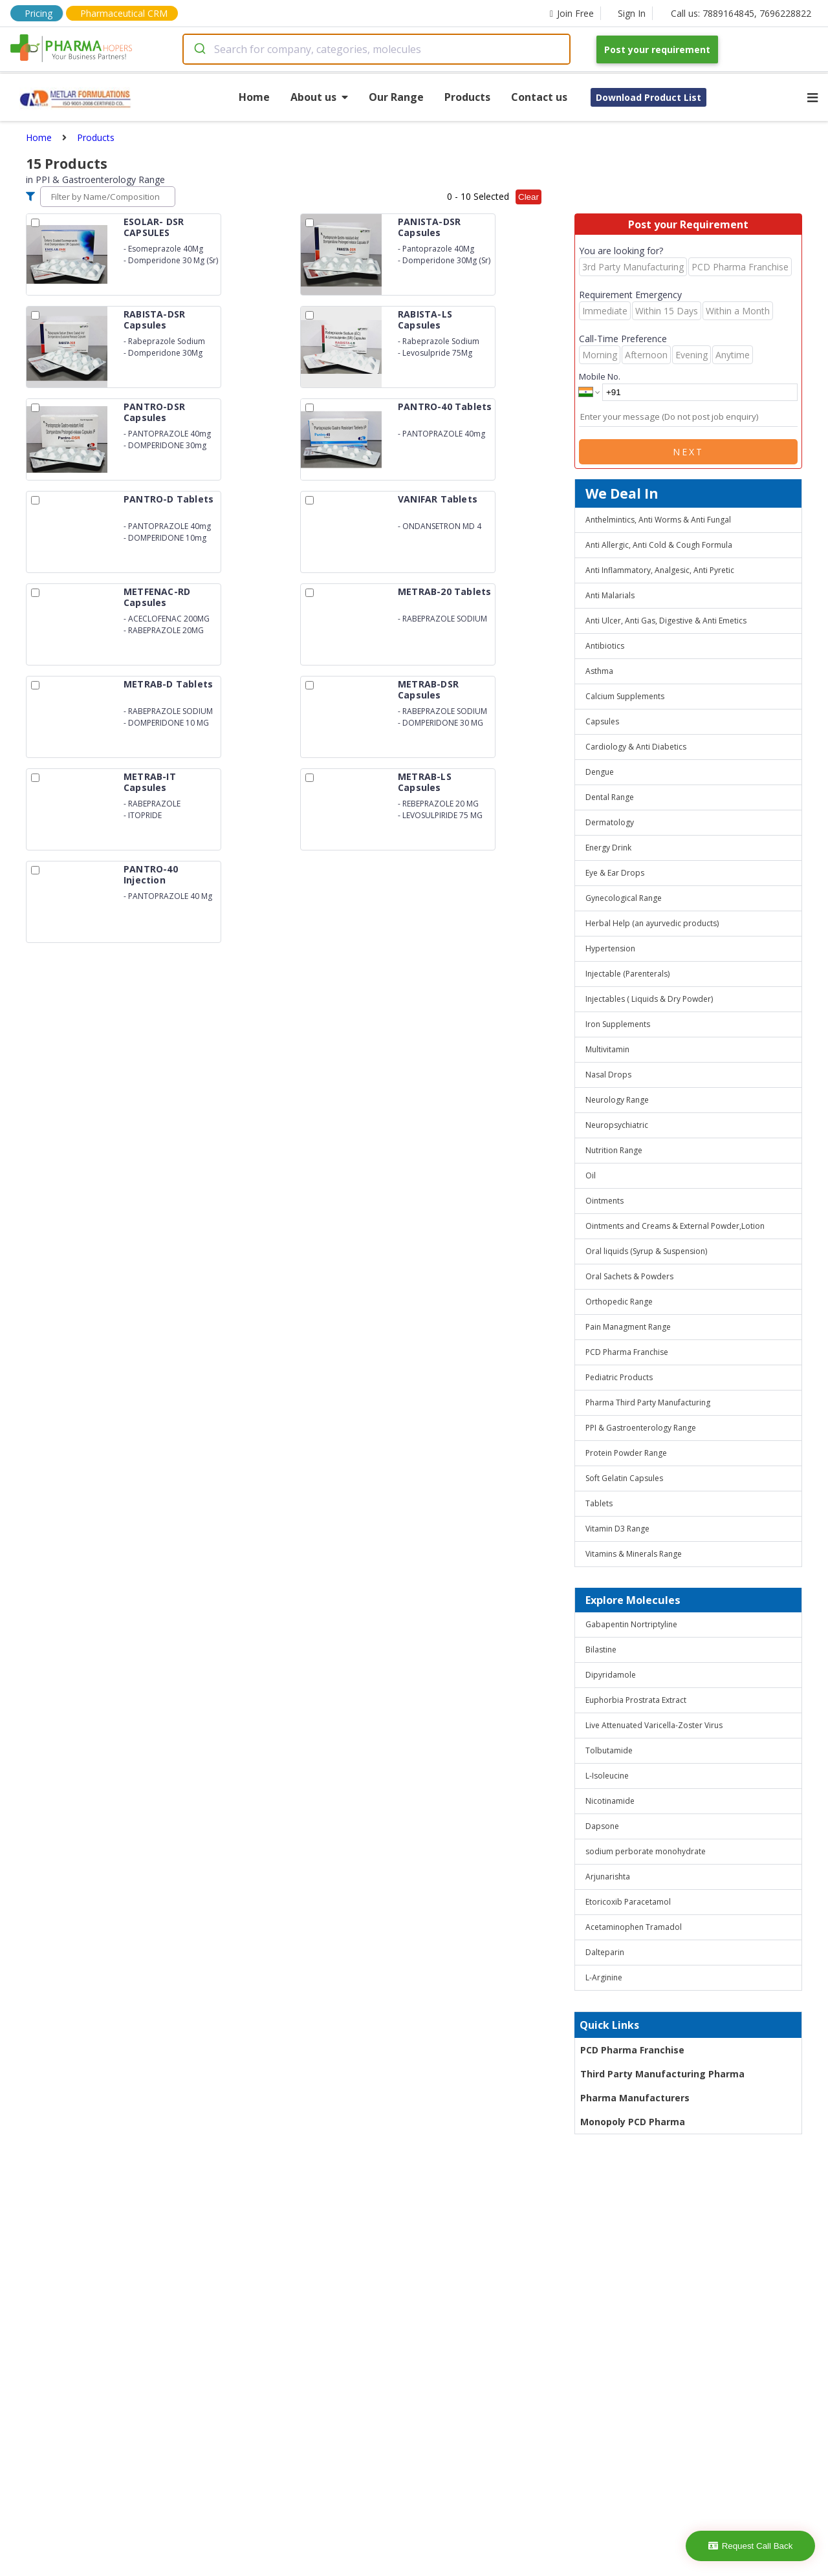 The width and height of the screenshot is (828, 2576). Describe the element at coordinates (599, 1503) in the screenshot. I see `Tablets` at that location.